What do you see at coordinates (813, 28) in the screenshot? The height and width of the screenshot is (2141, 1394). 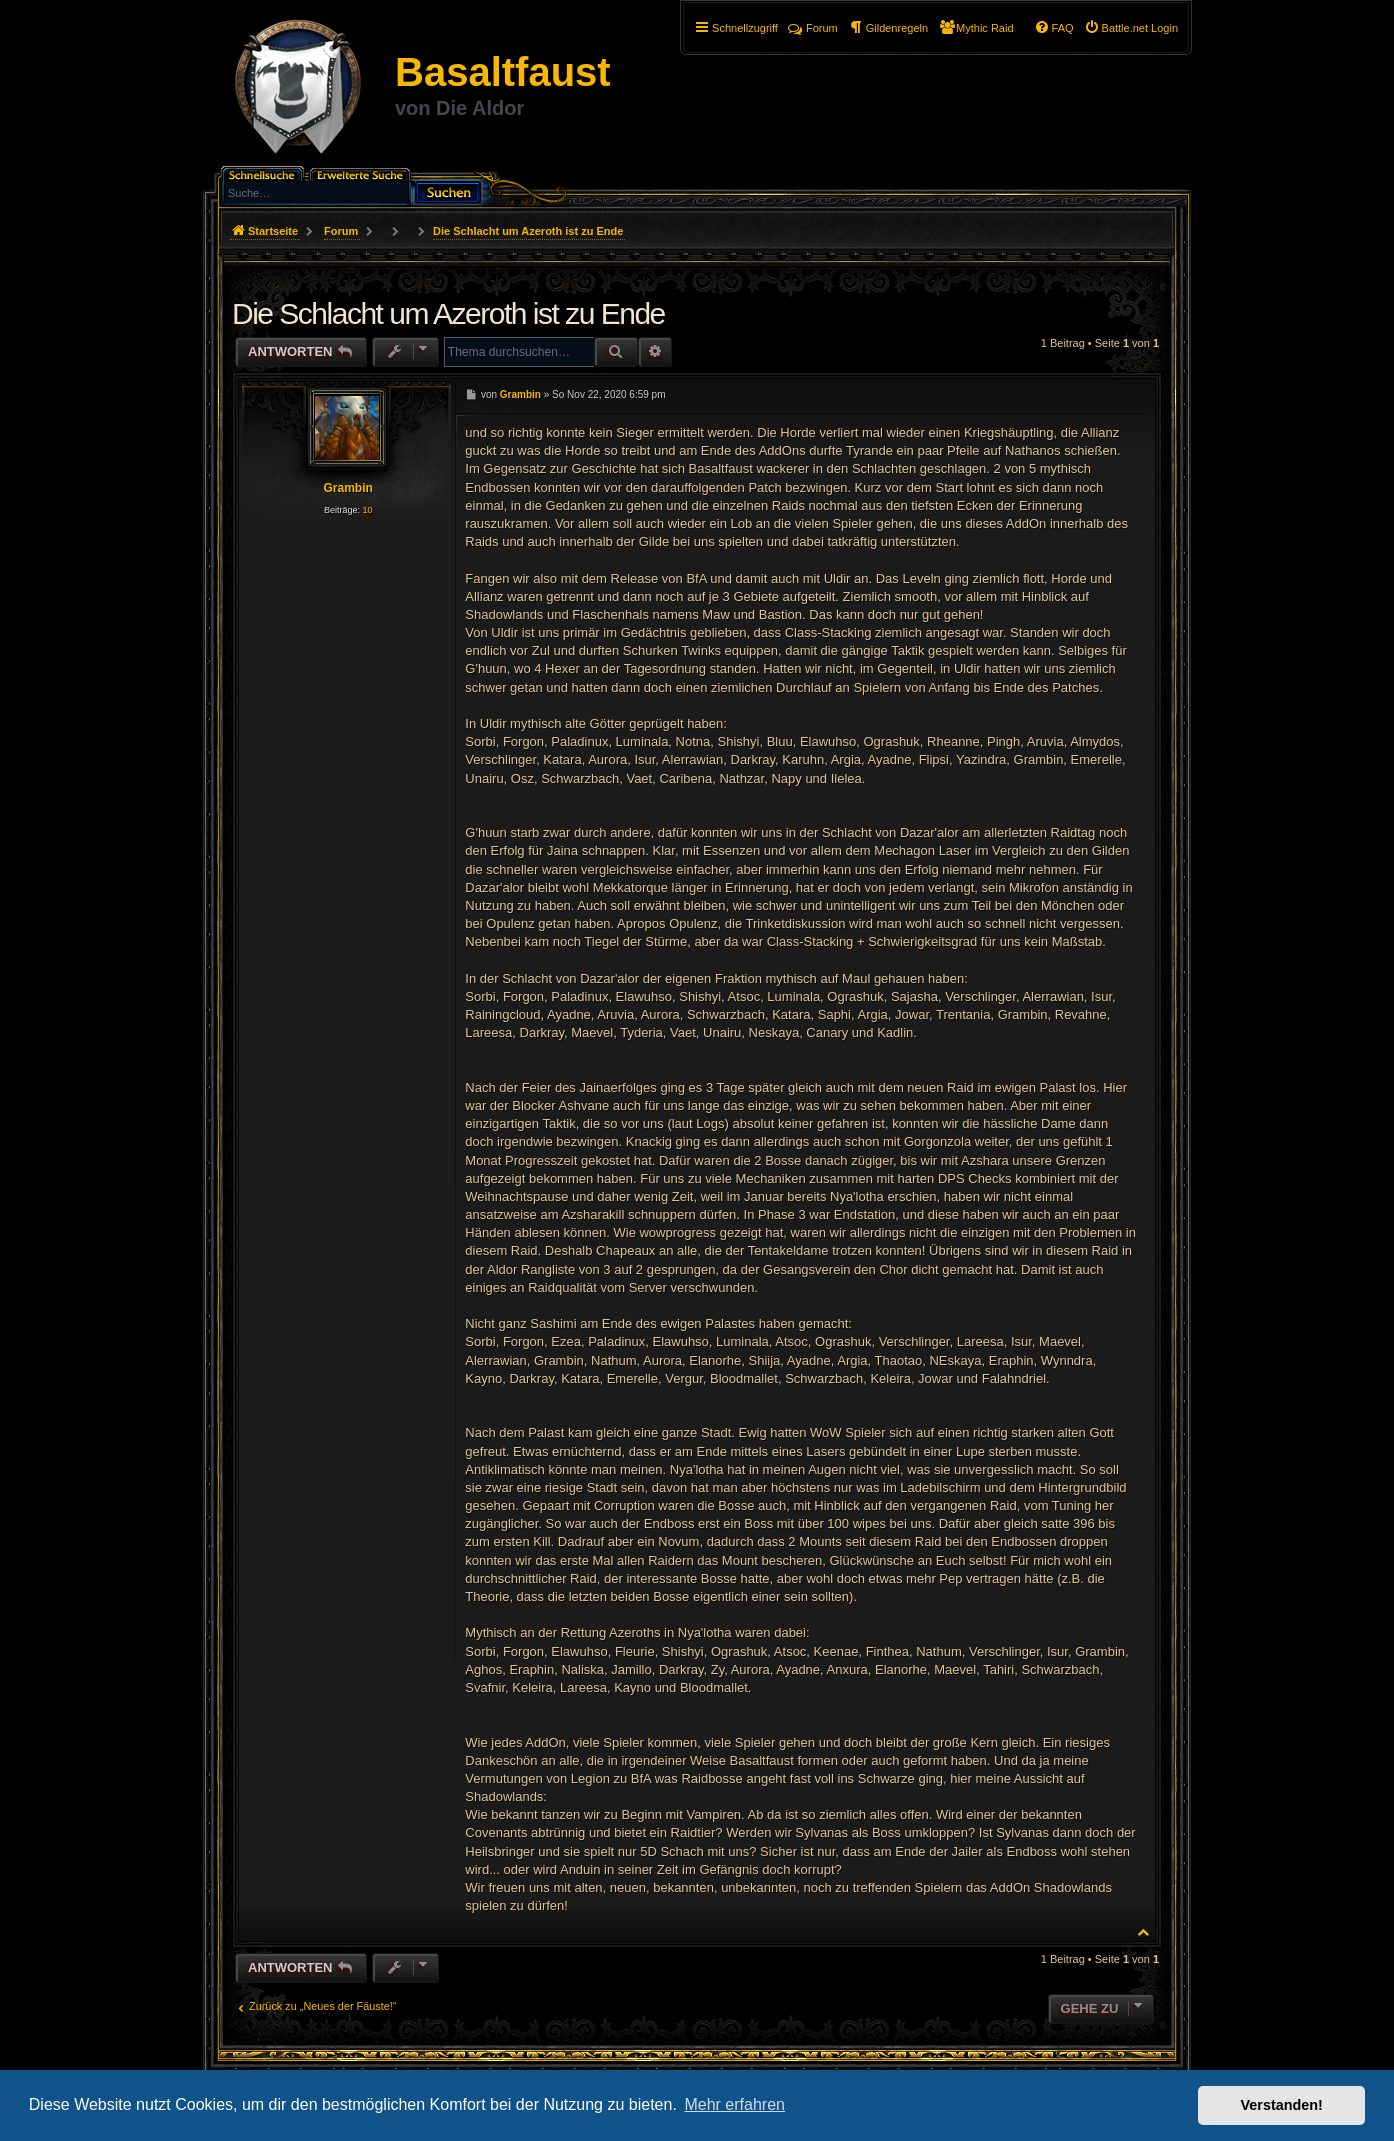 I see `Forum [menuitem]` at bounding box center [813, 28].